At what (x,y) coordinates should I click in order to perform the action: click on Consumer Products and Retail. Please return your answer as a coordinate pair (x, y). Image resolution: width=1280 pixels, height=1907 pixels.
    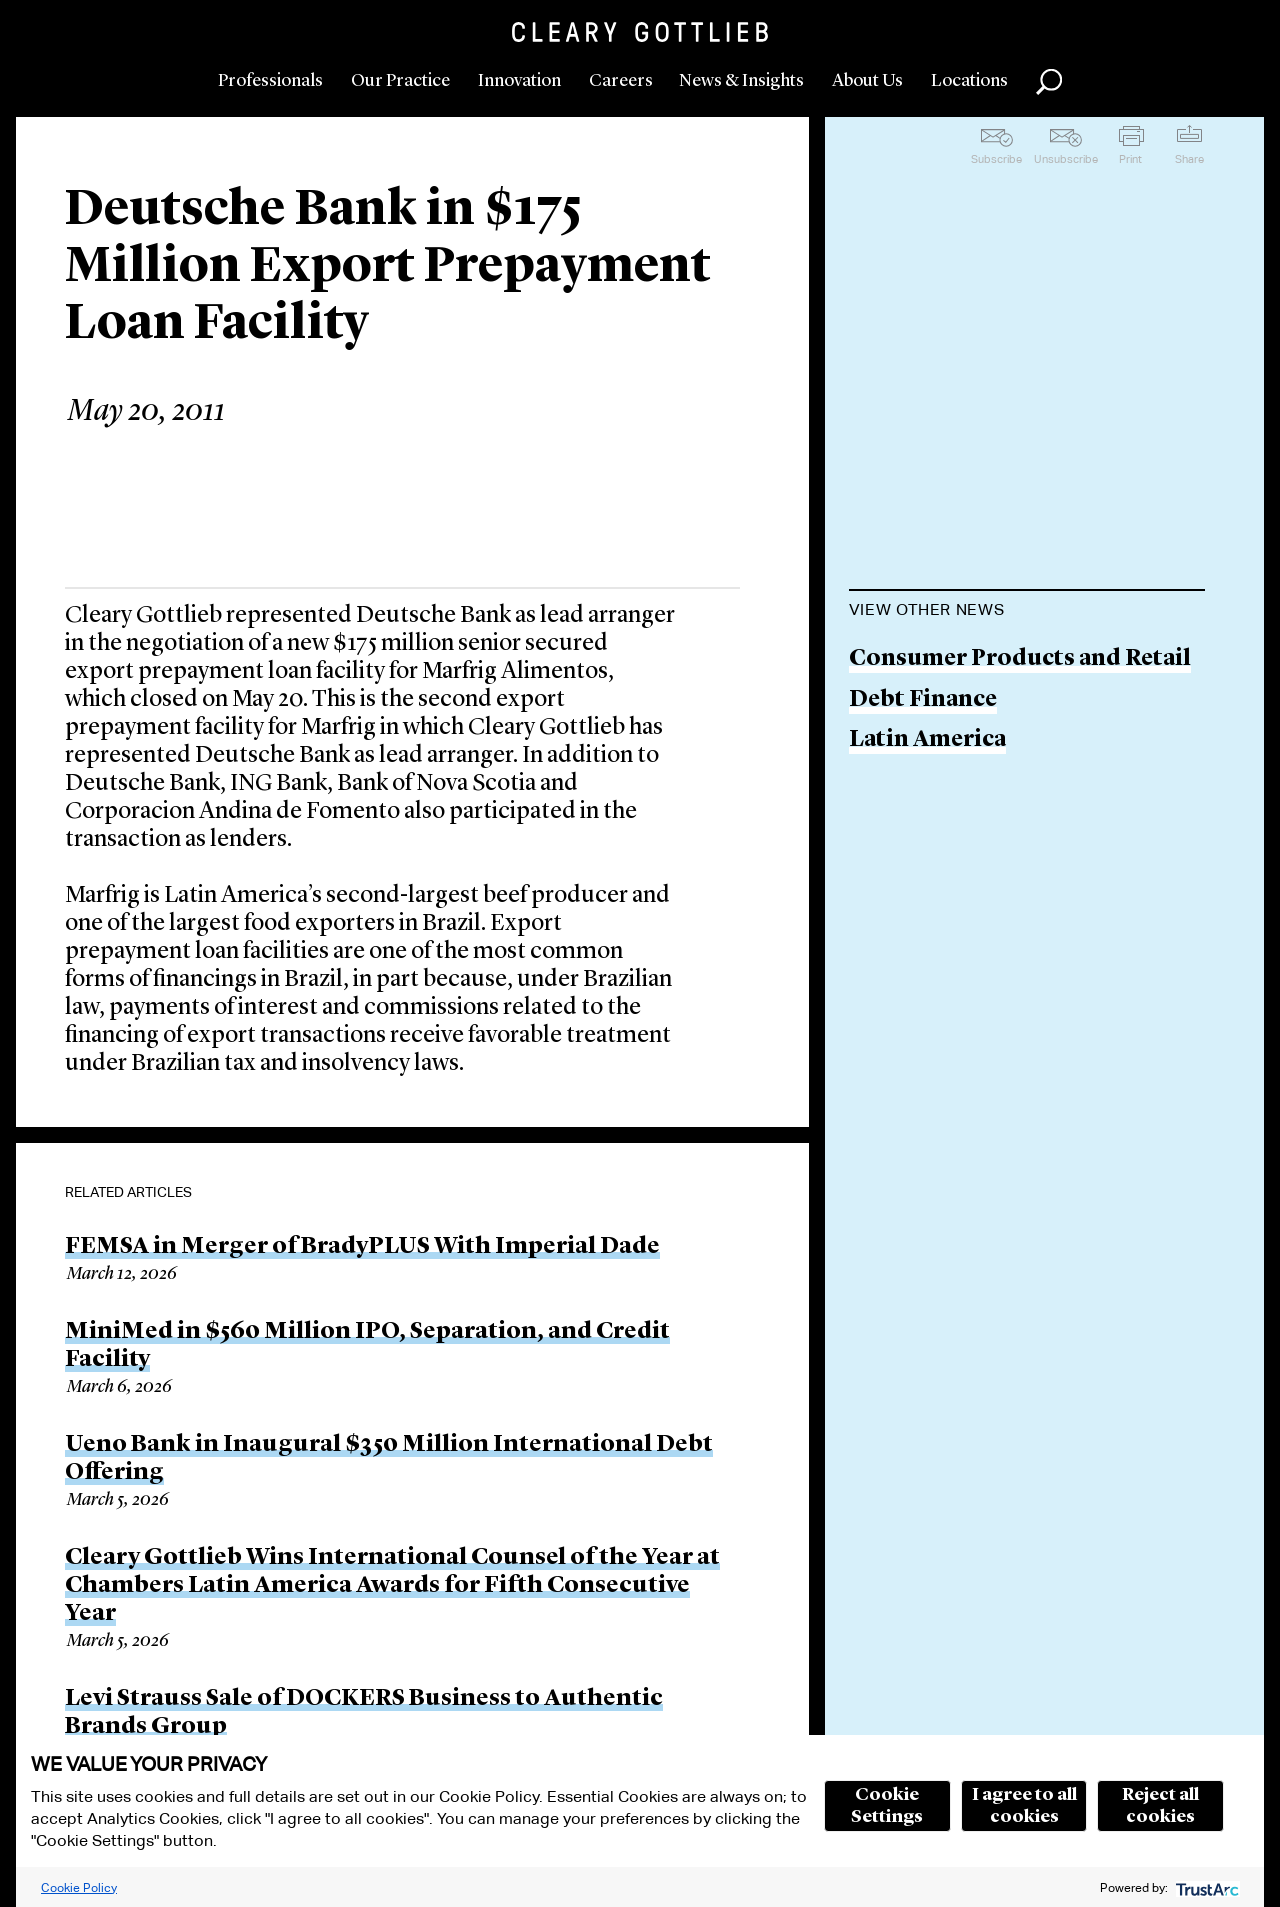
    Looking at the image, I should click on (1020, 659).